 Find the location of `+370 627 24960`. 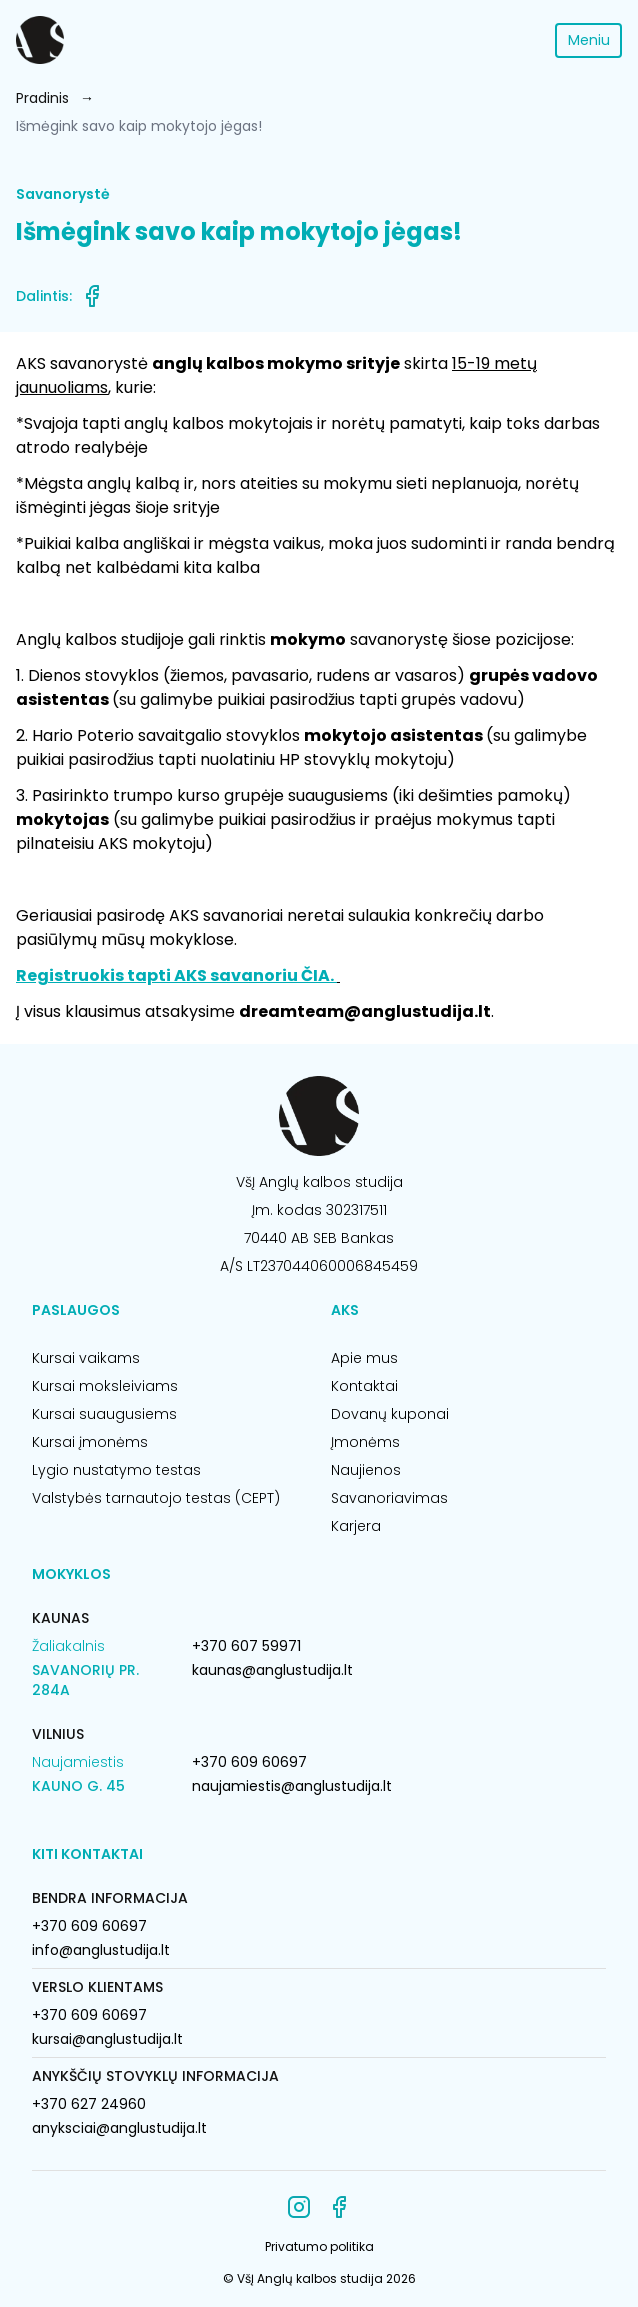

+370 627 24960 is located at coordinates (89, 2104).